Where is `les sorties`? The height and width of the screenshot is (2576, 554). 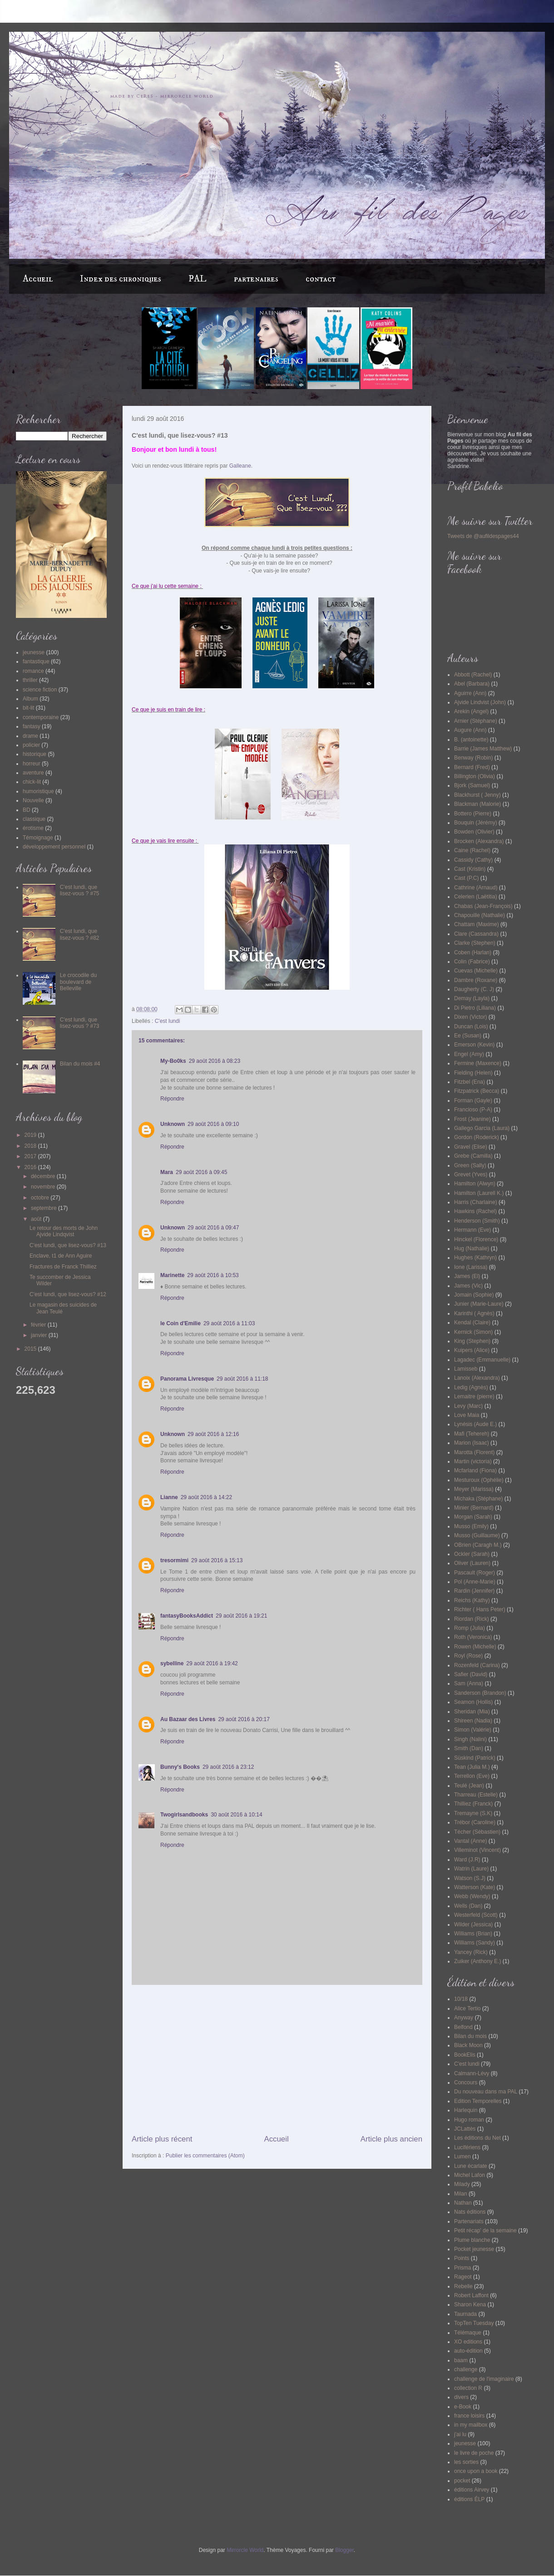 les sorties is located at coordinates (466, 2462).